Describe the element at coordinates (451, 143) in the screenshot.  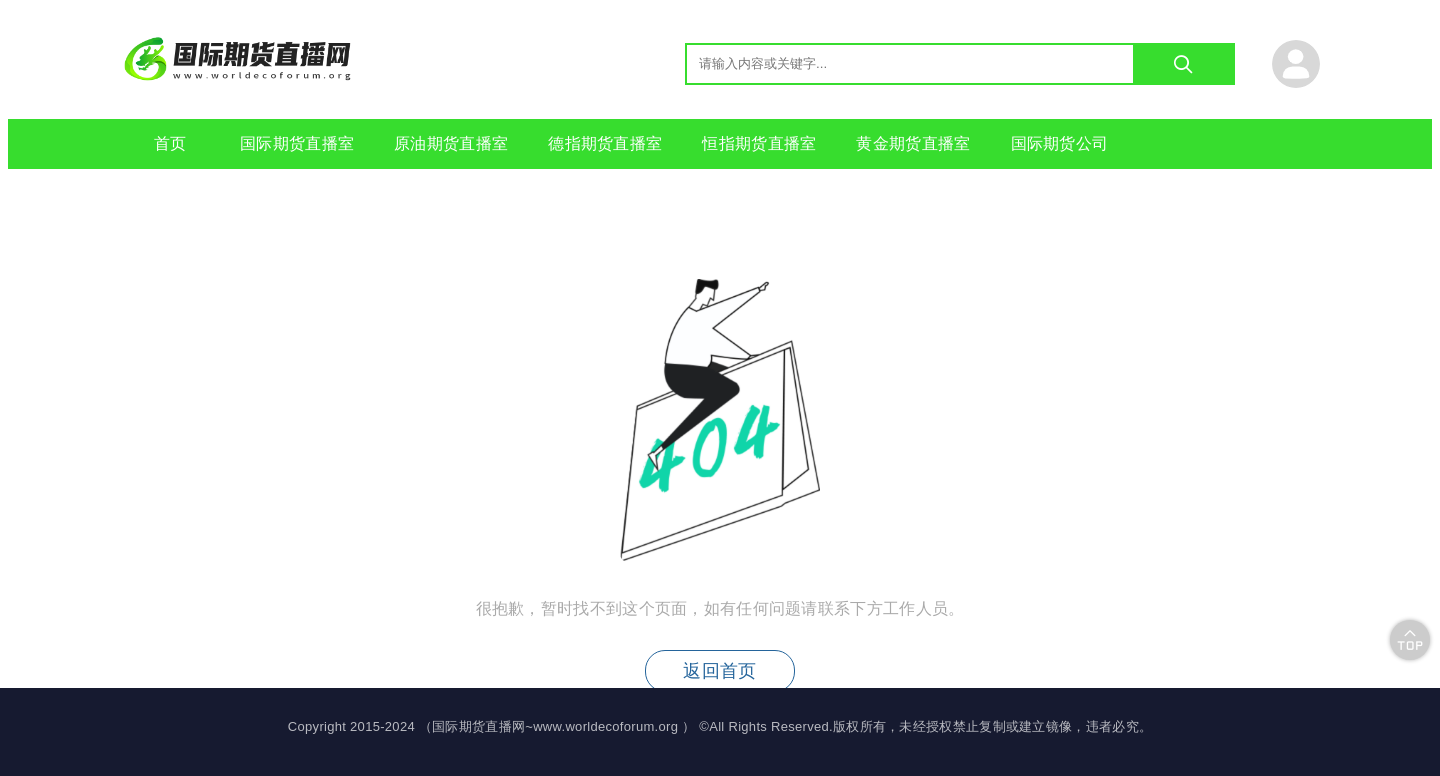
I see `原油期货直播室` at that location.